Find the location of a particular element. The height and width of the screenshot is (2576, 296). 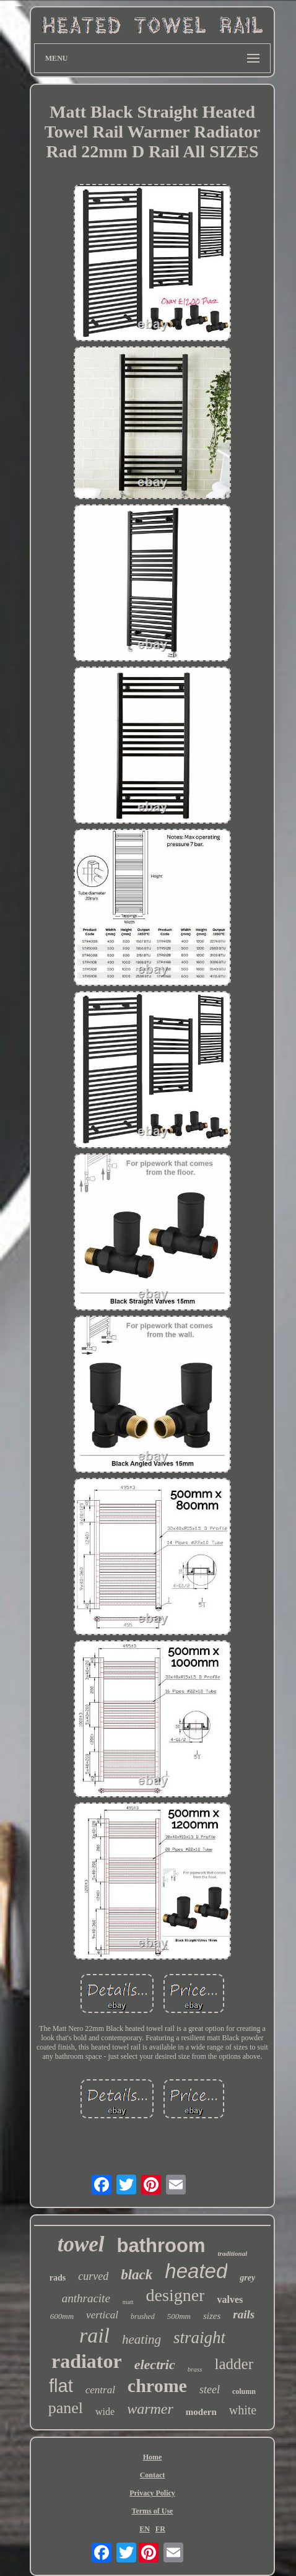

valves is located at coordinates (230, 2299).